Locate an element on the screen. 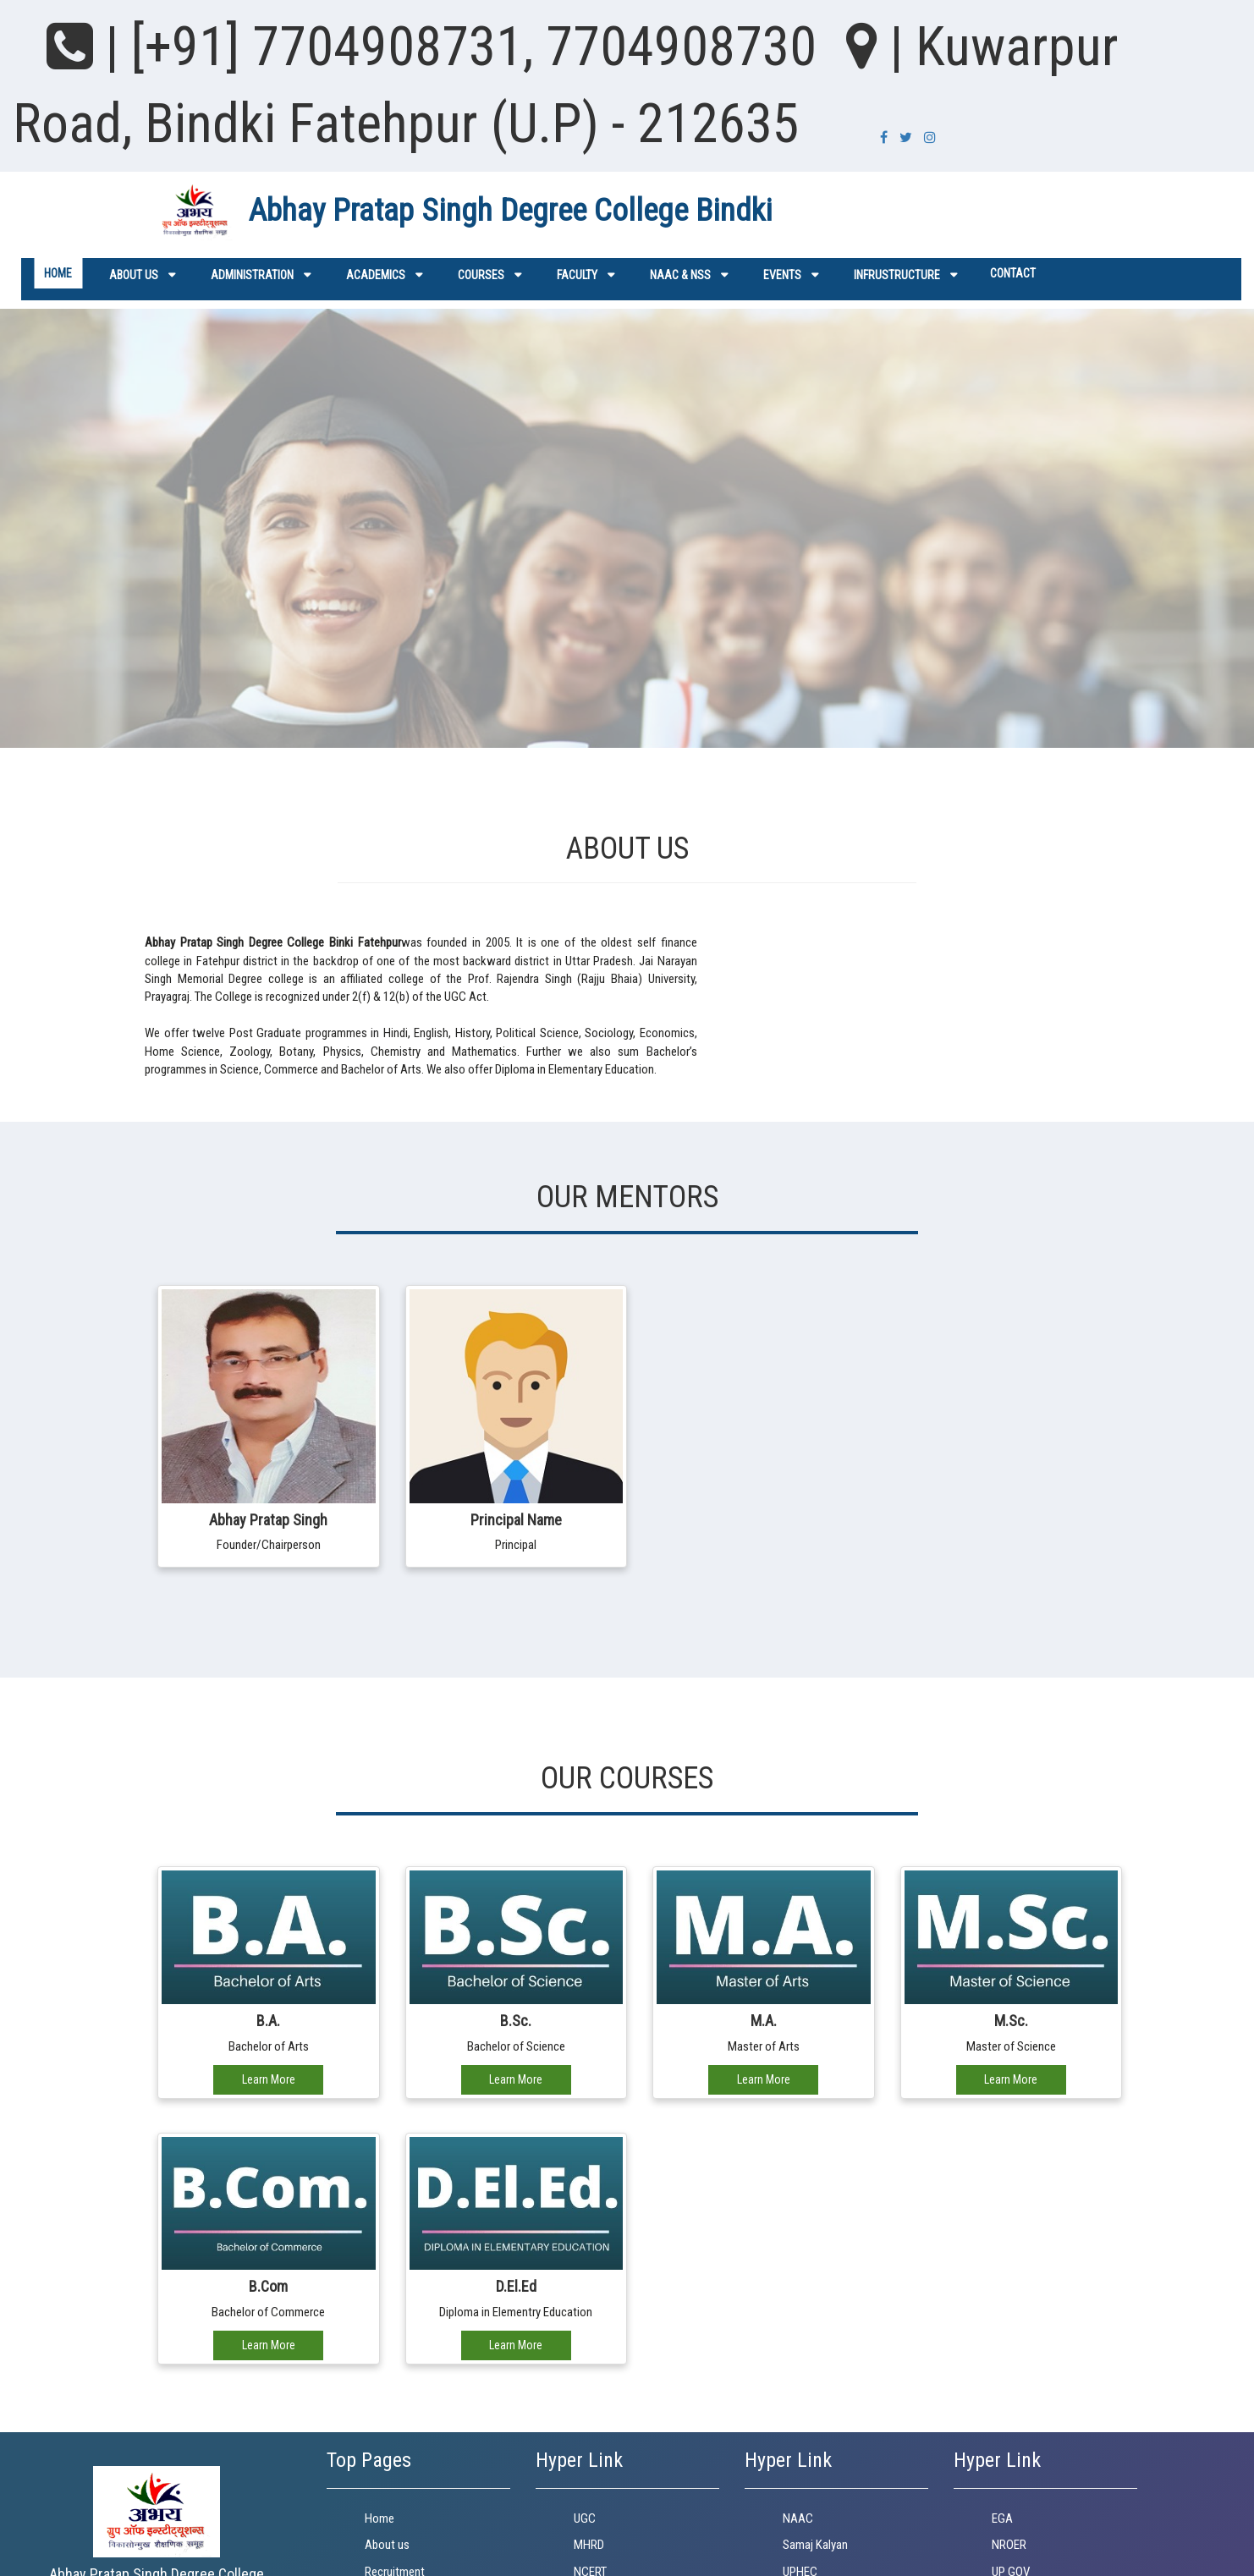  About us is located at coordinates (133, 275).